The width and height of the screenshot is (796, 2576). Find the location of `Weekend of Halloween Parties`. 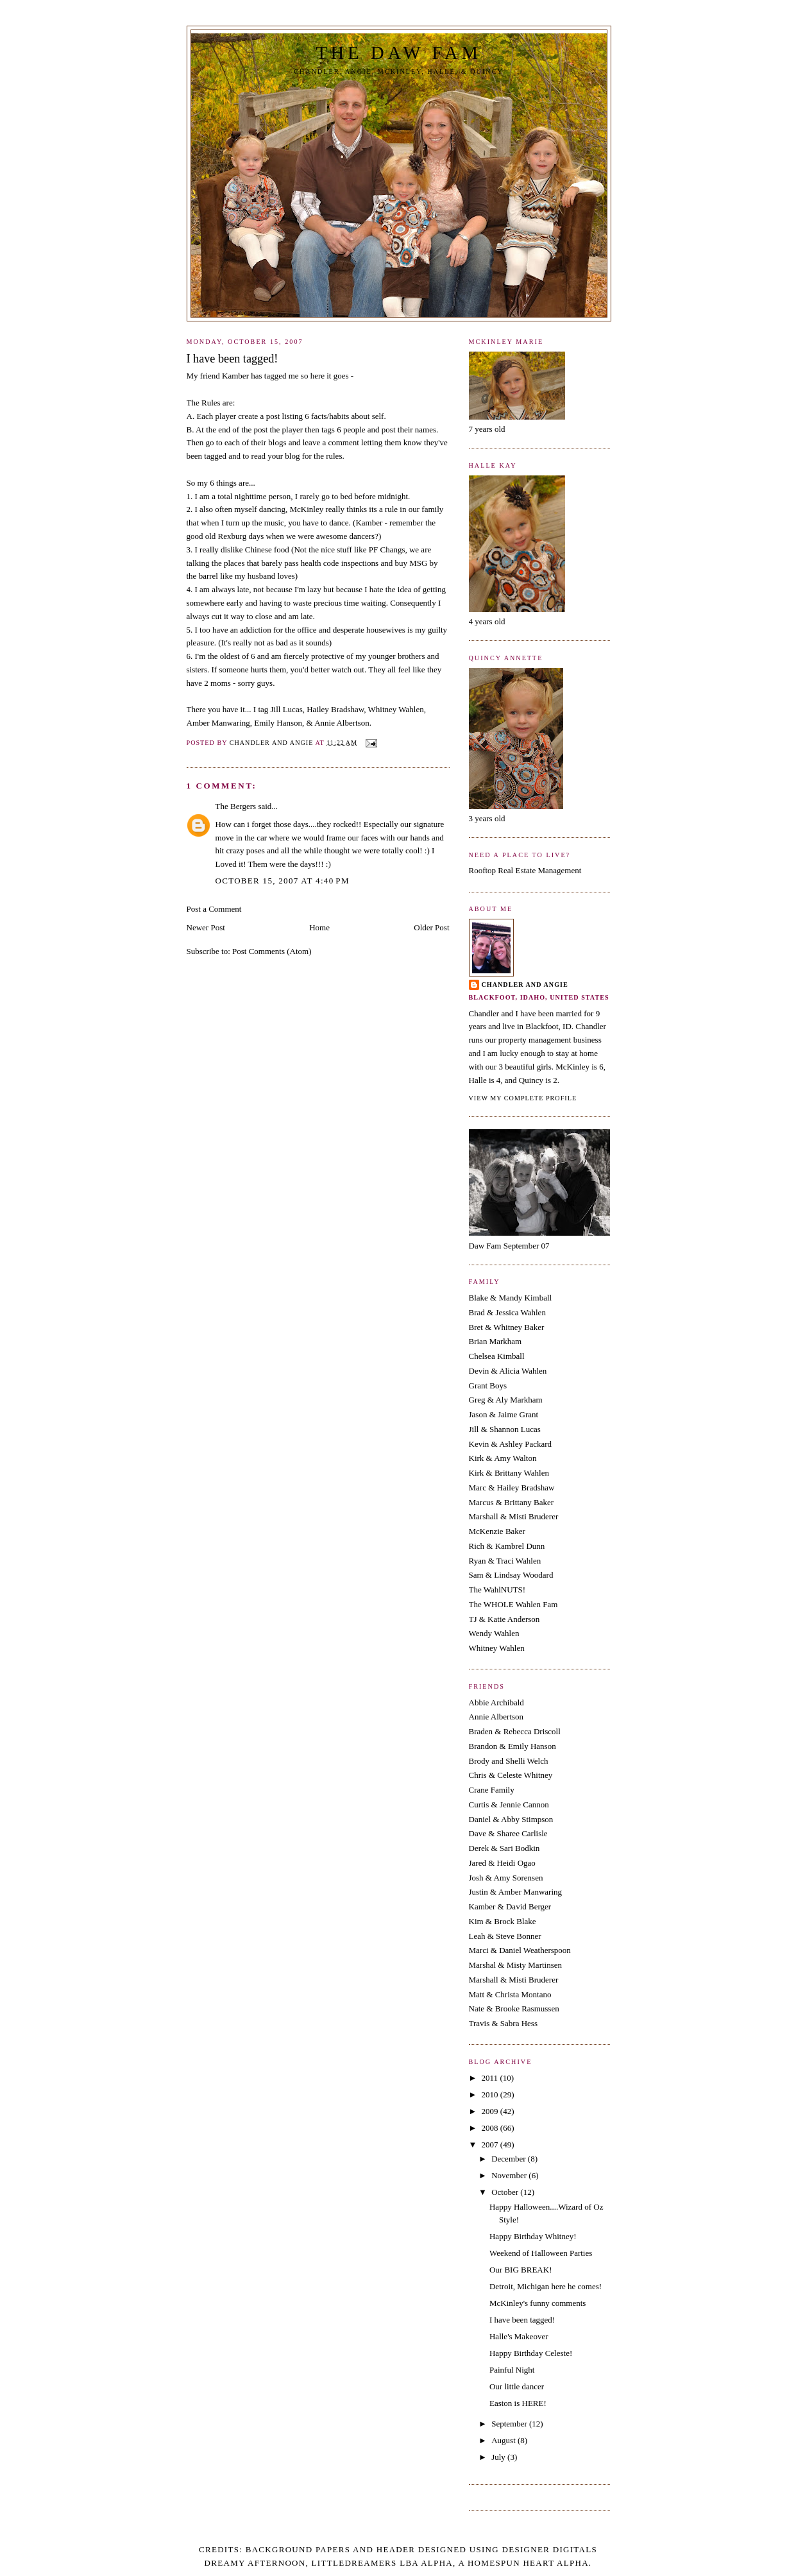

Weekend of Halloween Parties is located at coordinates (540, 2253).